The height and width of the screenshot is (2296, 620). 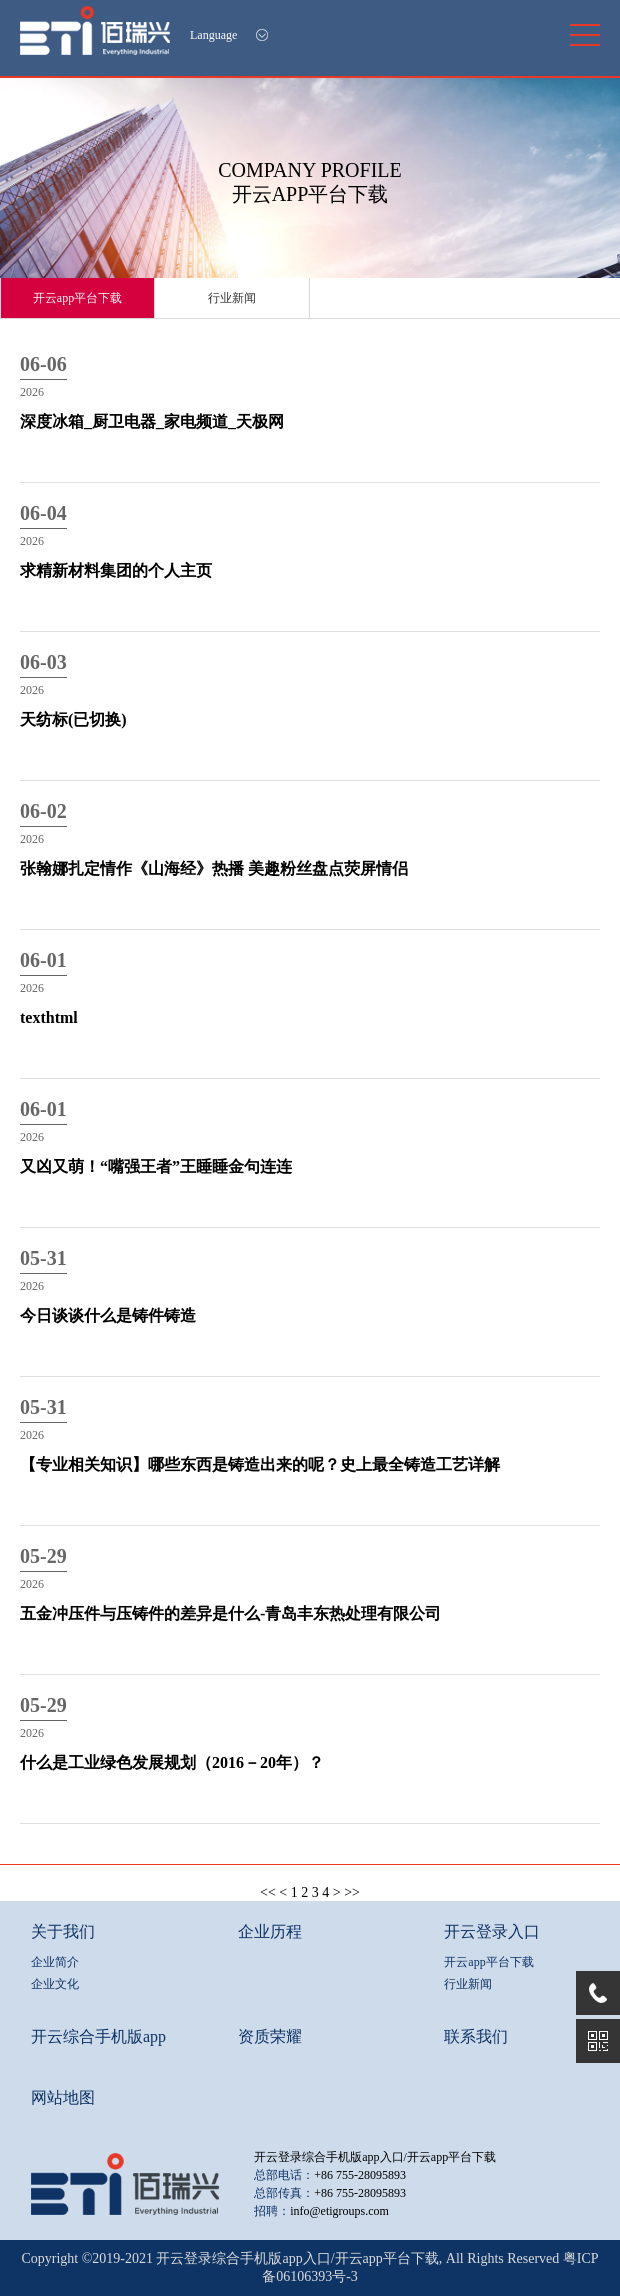 What do you see at coordinates (55, 1984) in the screenshot?
I see `企业文化` at bounding box center [55, 1984].